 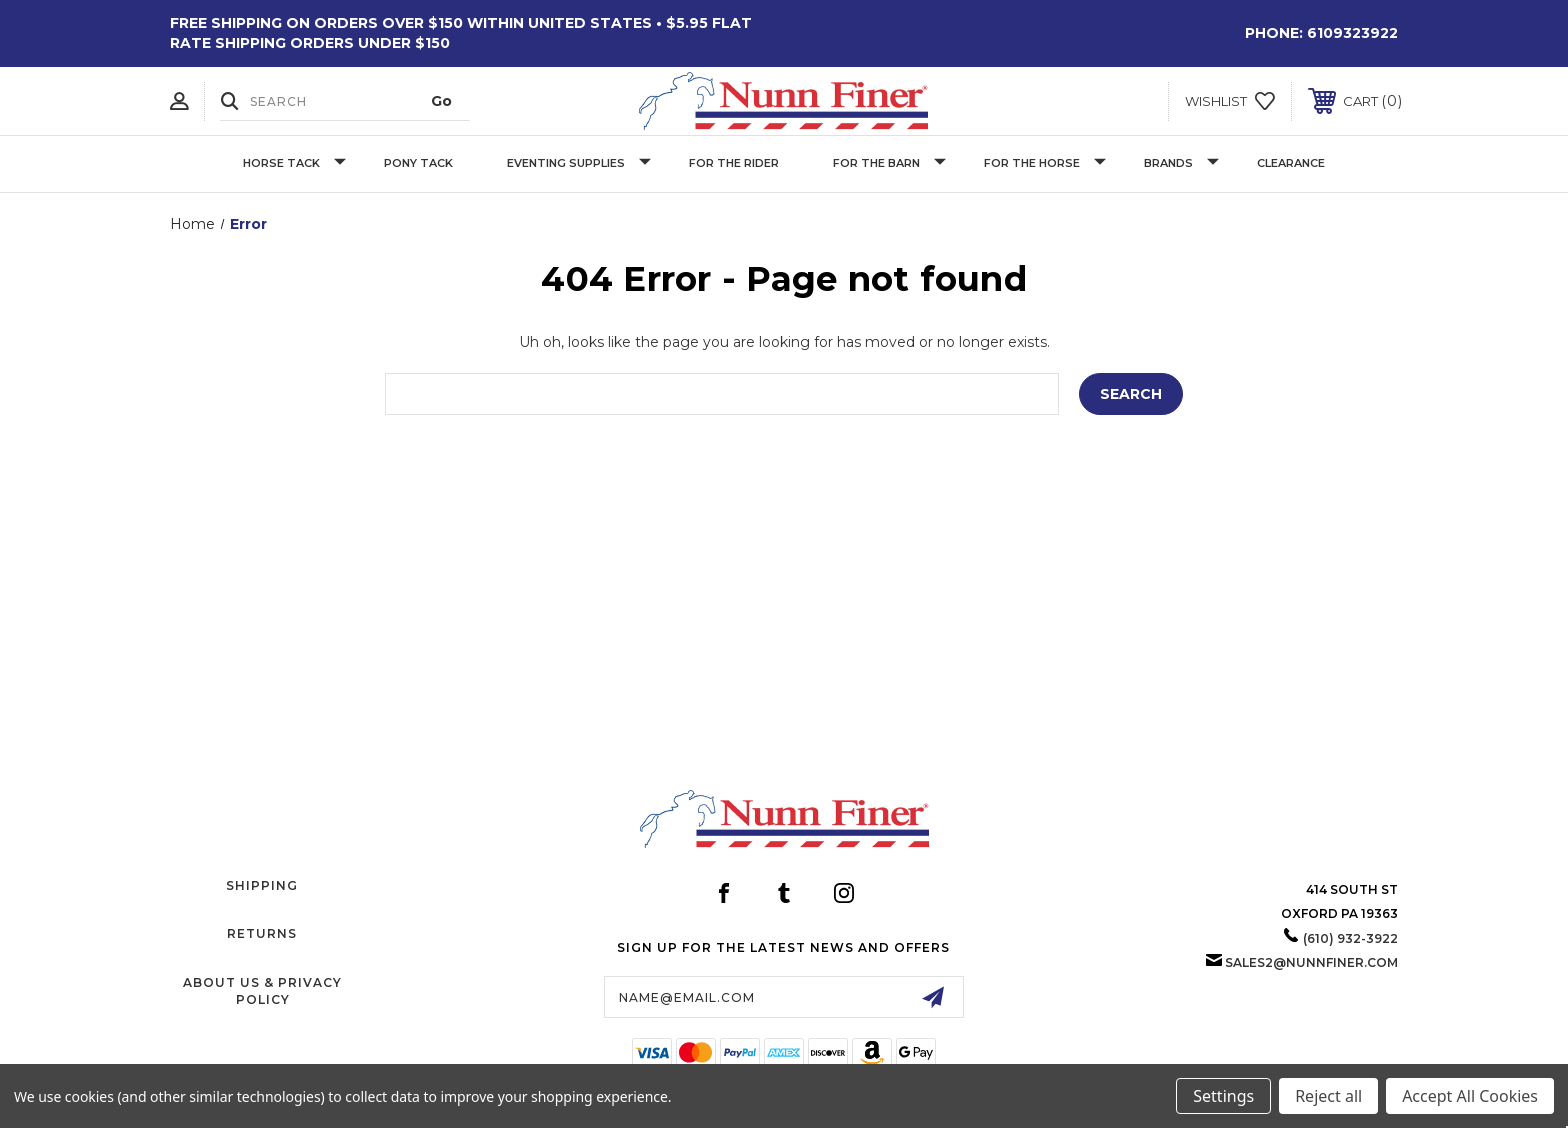 What do you see at coordinates (1328, 1096) in the screenshot?
I see `Reject all` at bounding box center [1328, 1096].